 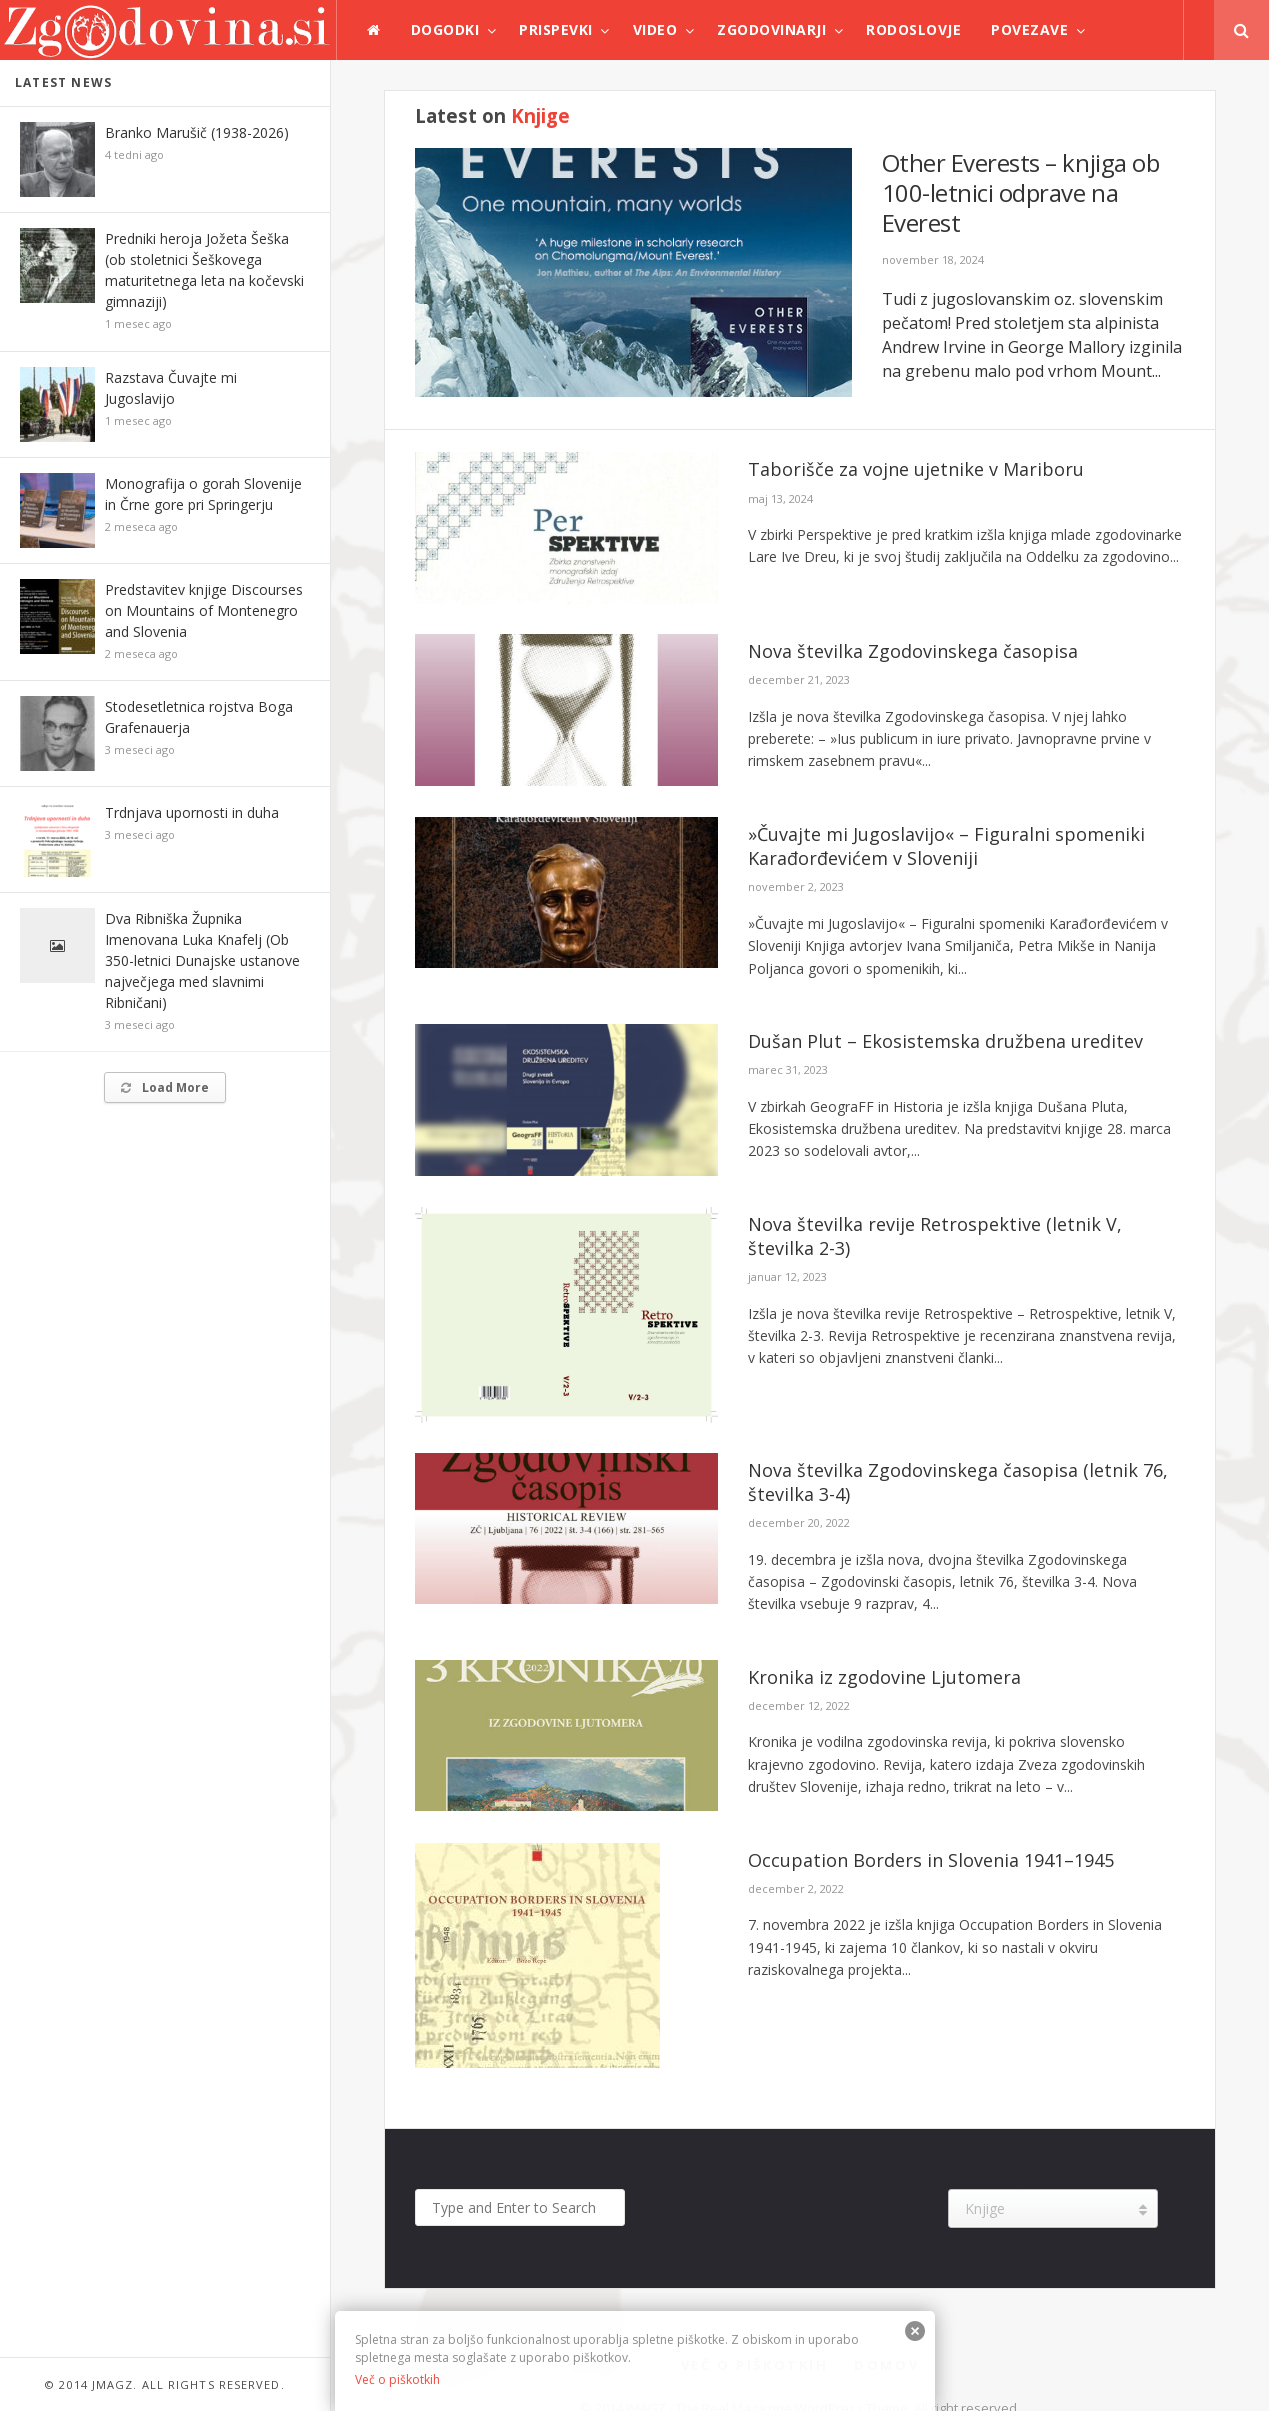 What do you see at coordinates (1029, 29) in the screenshot?
I see `Povezave` at bounding box center [1029, 29].